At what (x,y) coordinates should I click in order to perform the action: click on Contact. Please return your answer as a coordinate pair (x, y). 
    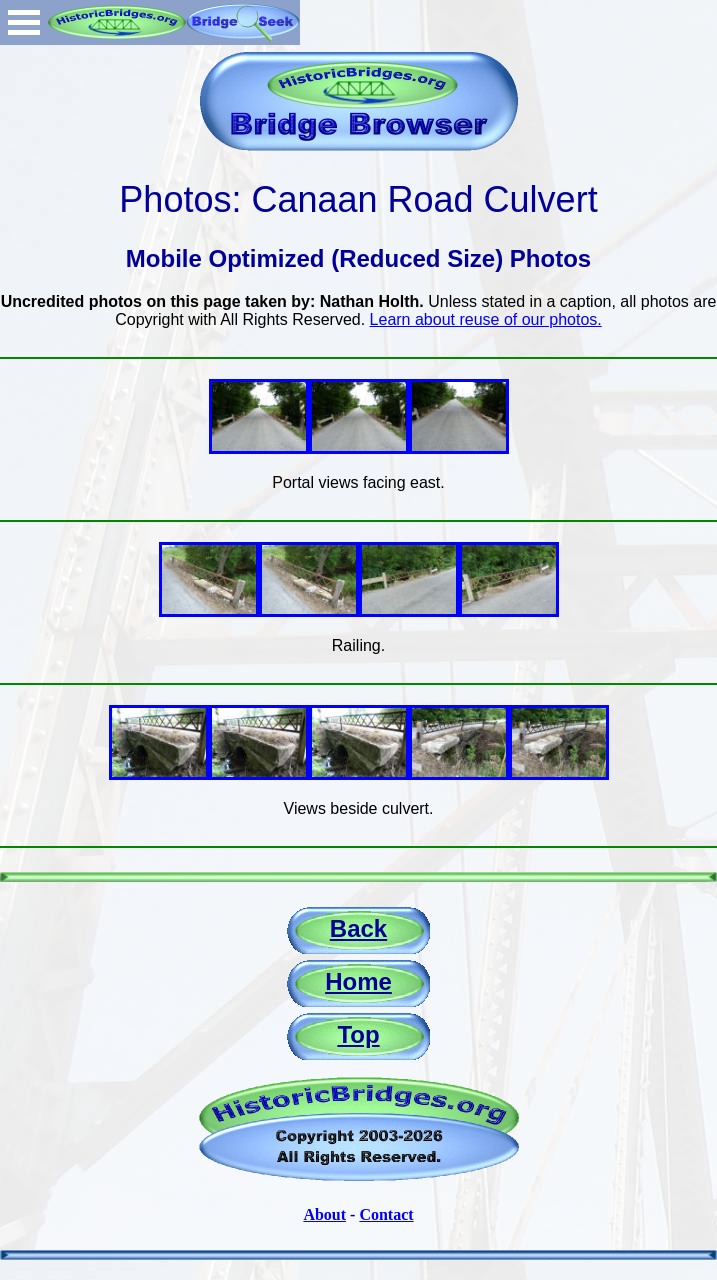
    Looking at the image, I should click on (386, 1214).